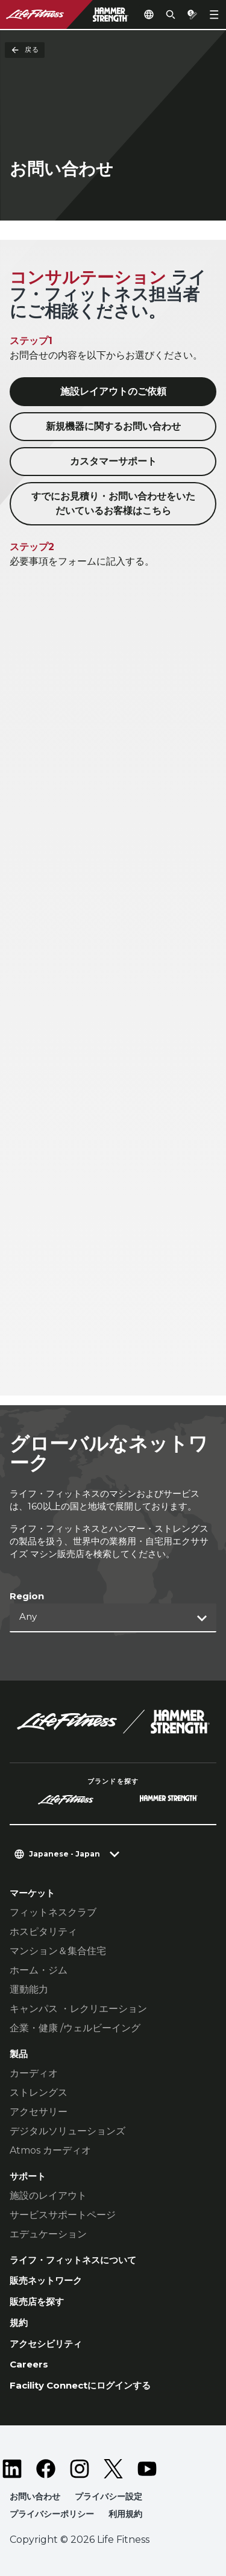  I want to click on 新規機器に関するお問い合わせ, so click(113, 426).